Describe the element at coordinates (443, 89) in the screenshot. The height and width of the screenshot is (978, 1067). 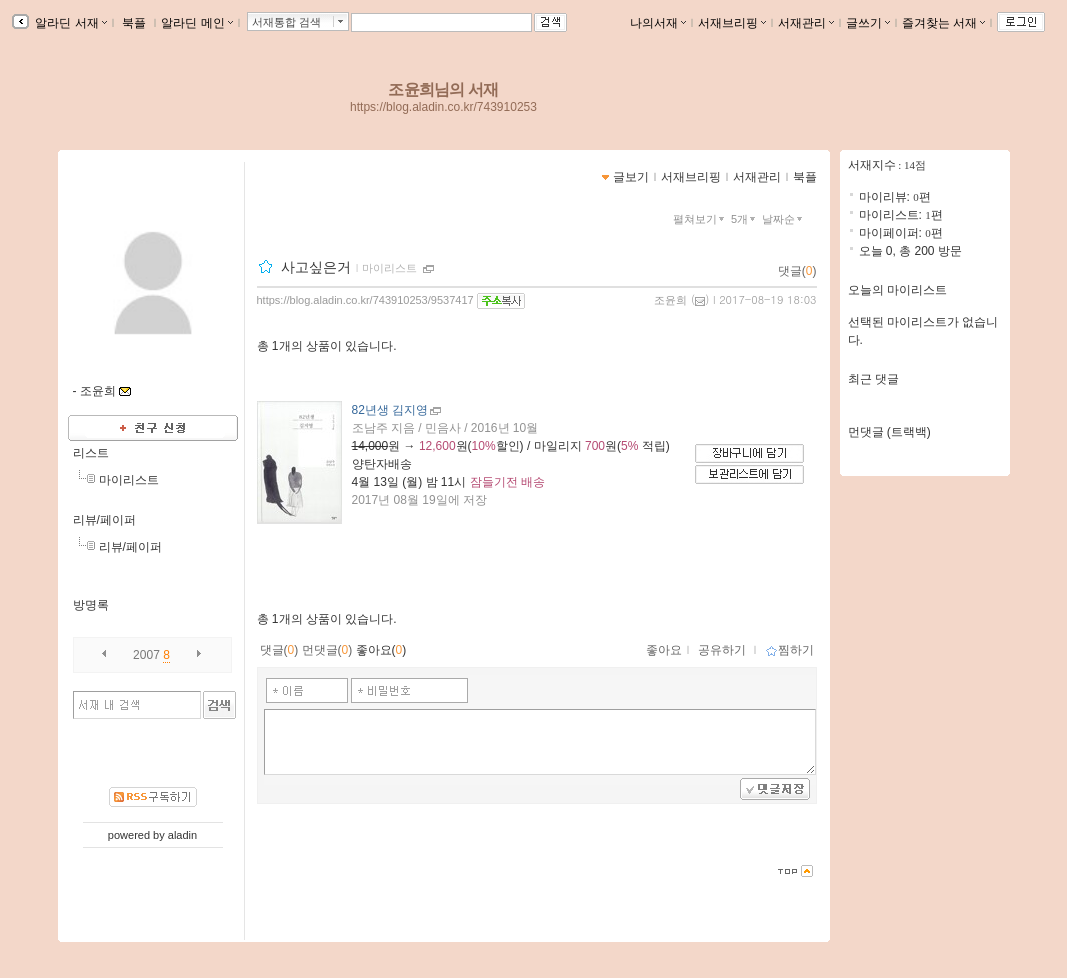
I see `조윤희님의 서재` at that location.